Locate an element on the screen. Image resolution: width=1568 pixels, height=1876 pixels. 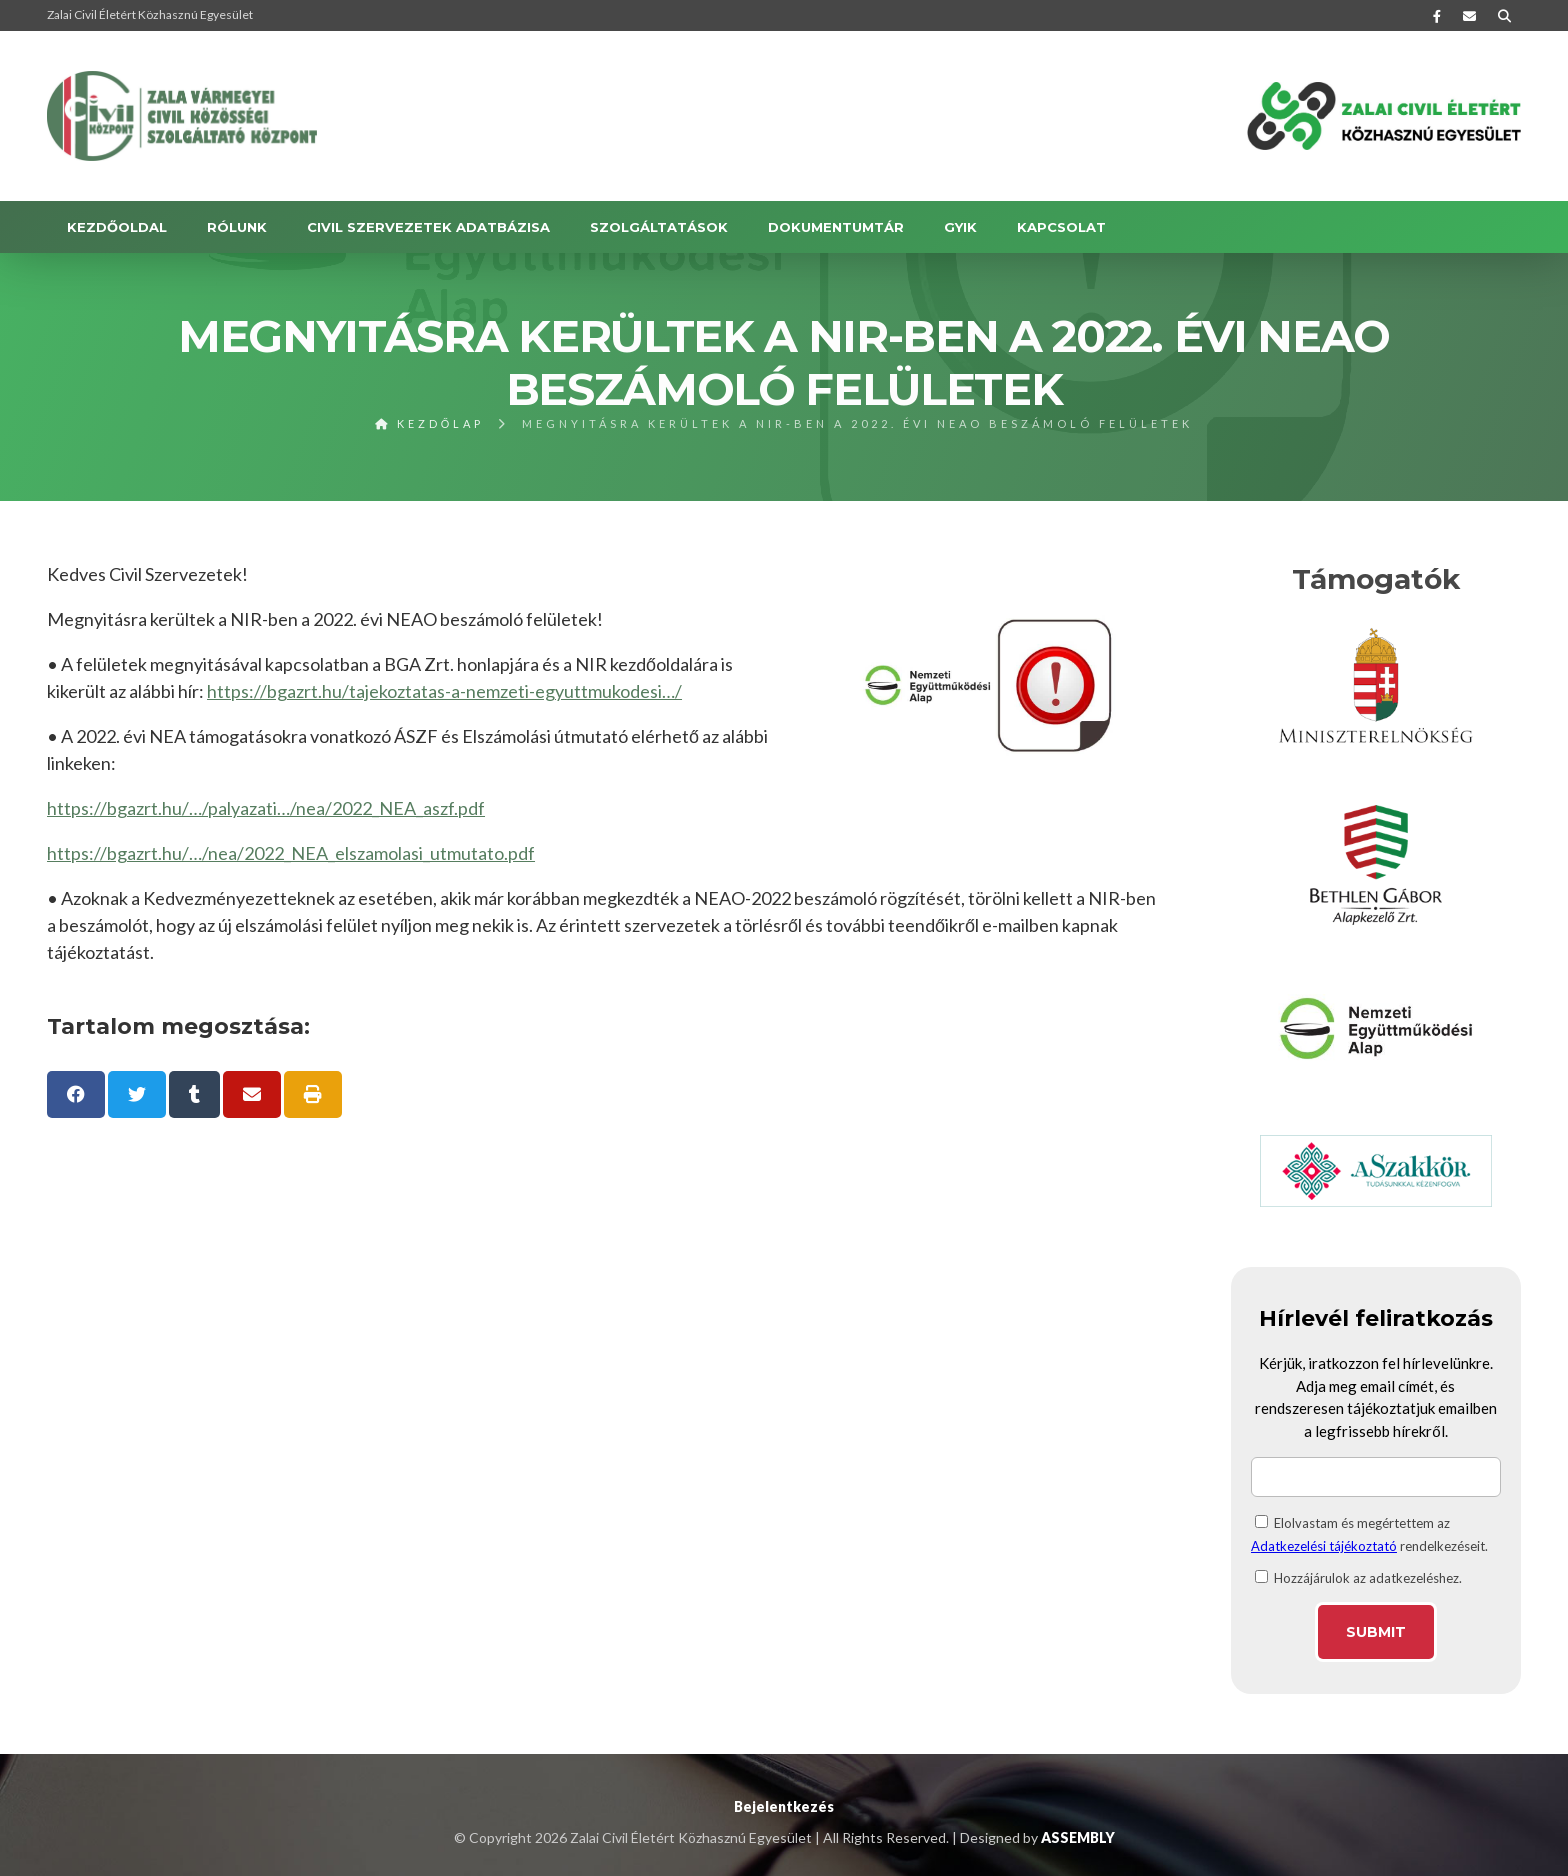
KAPCSOLAT is located at coordinates (1061, 227).